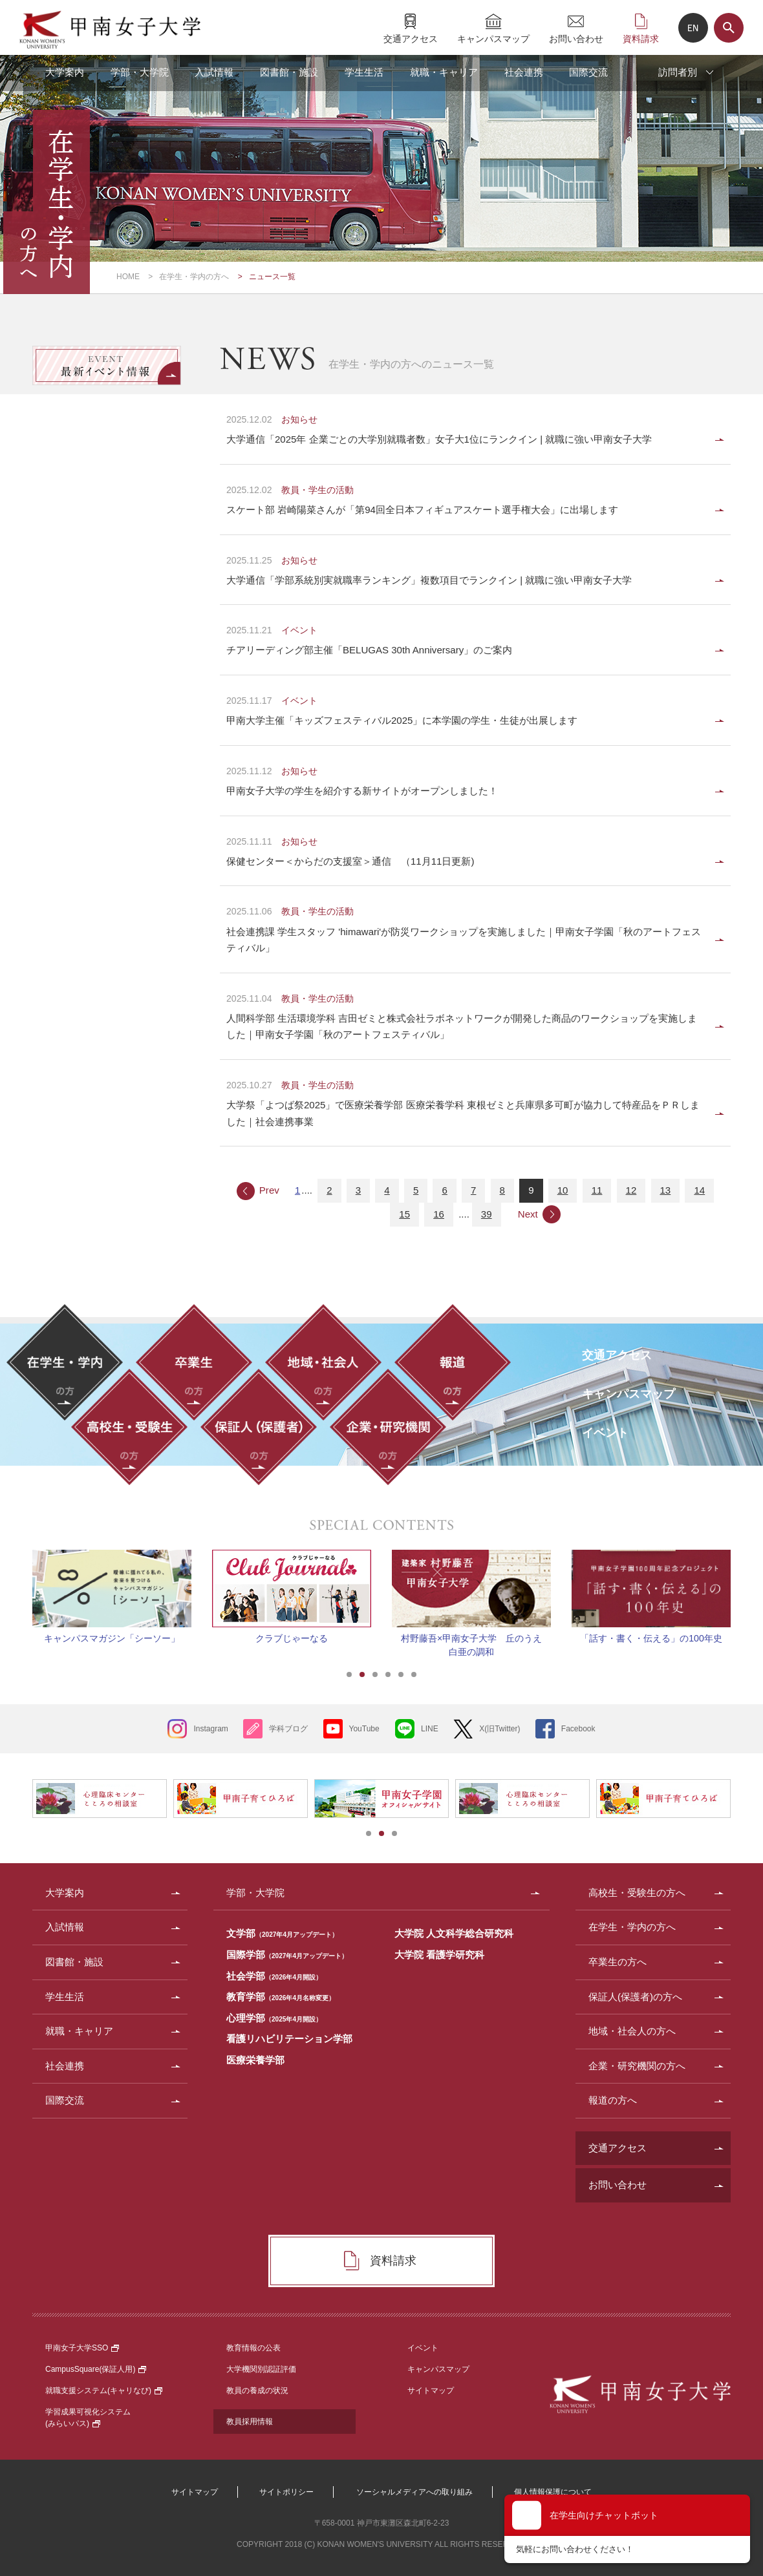  What do you see at coordinates (261, 2369) in the screenshot?
I see `大学機関別認証評価` at bounding box center [261, 2369].